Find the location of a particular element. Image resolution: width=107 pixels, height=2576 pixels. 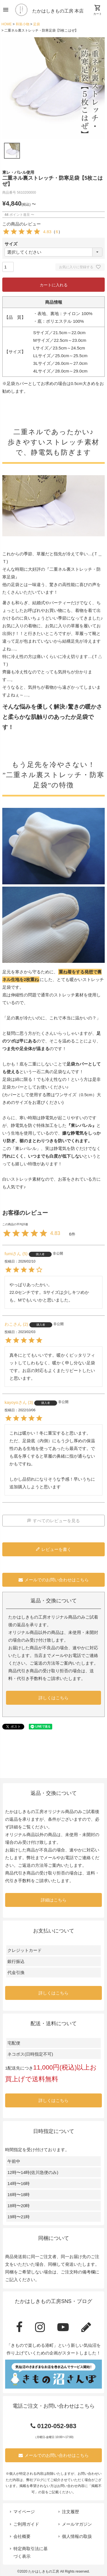

個人情報の取扱 is located at coordinates (77, 2536).